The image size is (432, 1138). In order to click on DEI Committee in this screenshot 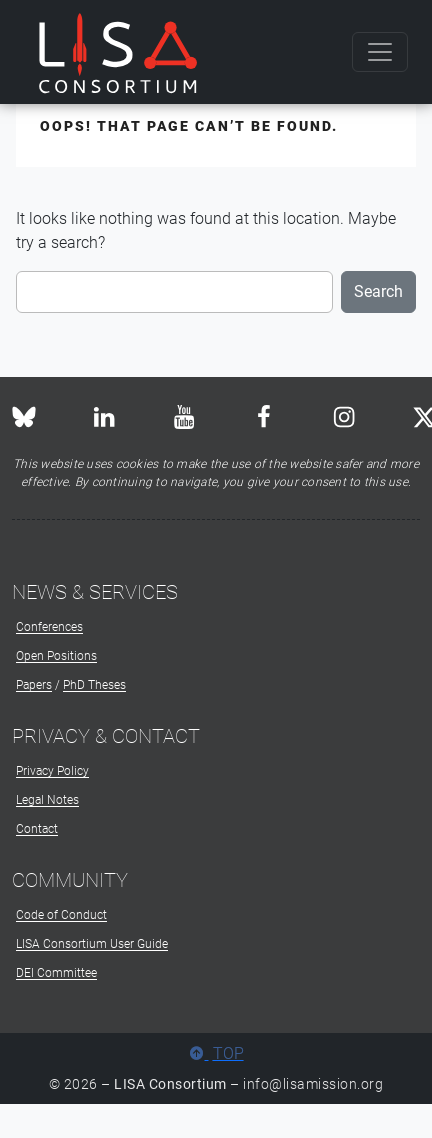, I will do `click(56, 973)`.